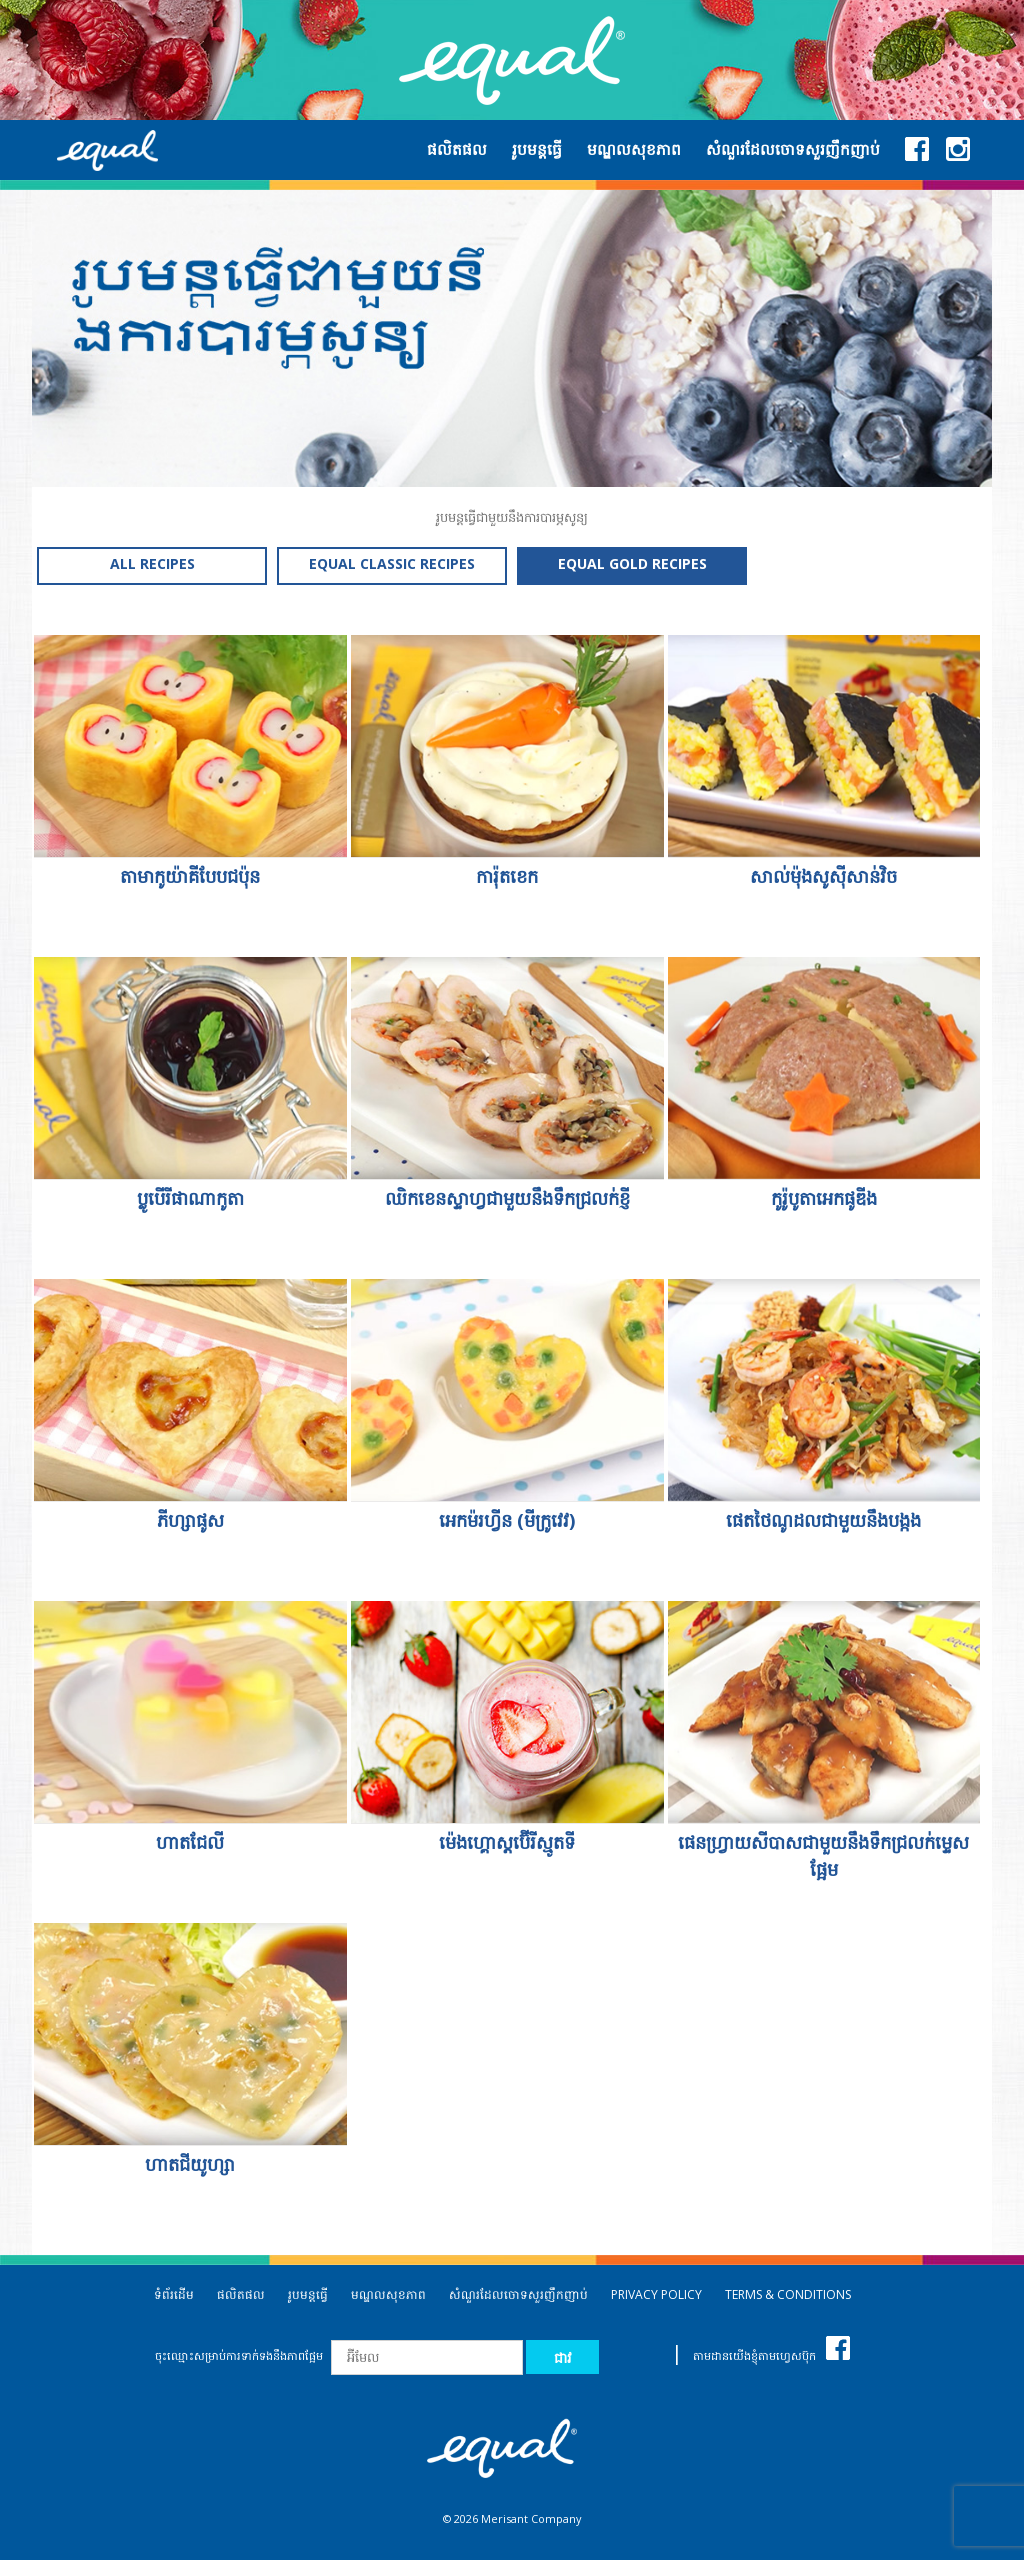  Describe the element at coordinates (190, 876) in the screenshot. I see `តាមាកូយ៉ាគីបែបជប៉ុន` at that location.